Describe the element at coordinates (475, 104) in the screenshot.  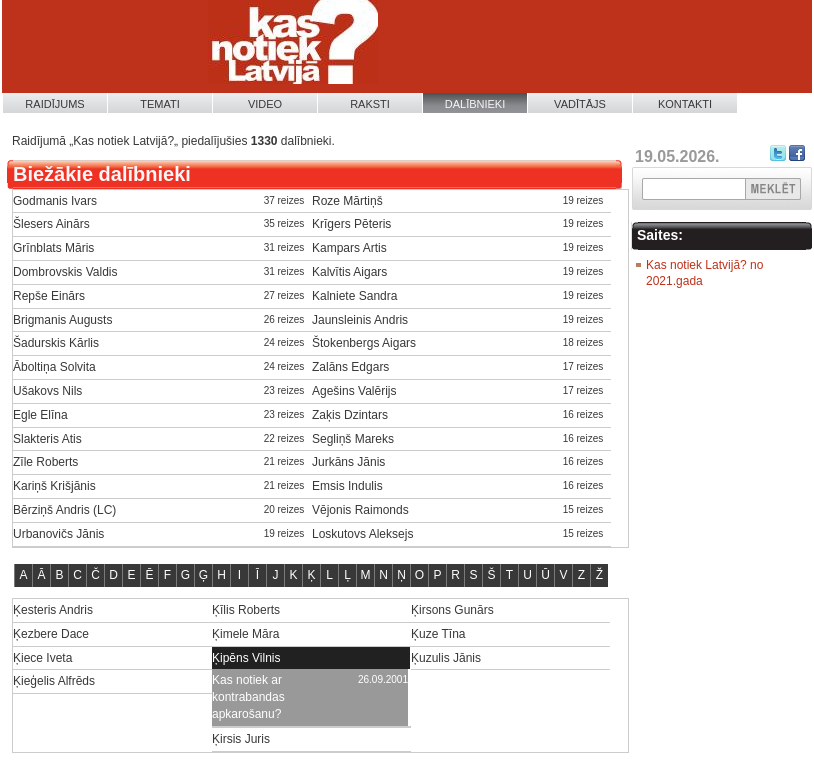
I see `Dalībnieki` at that location.